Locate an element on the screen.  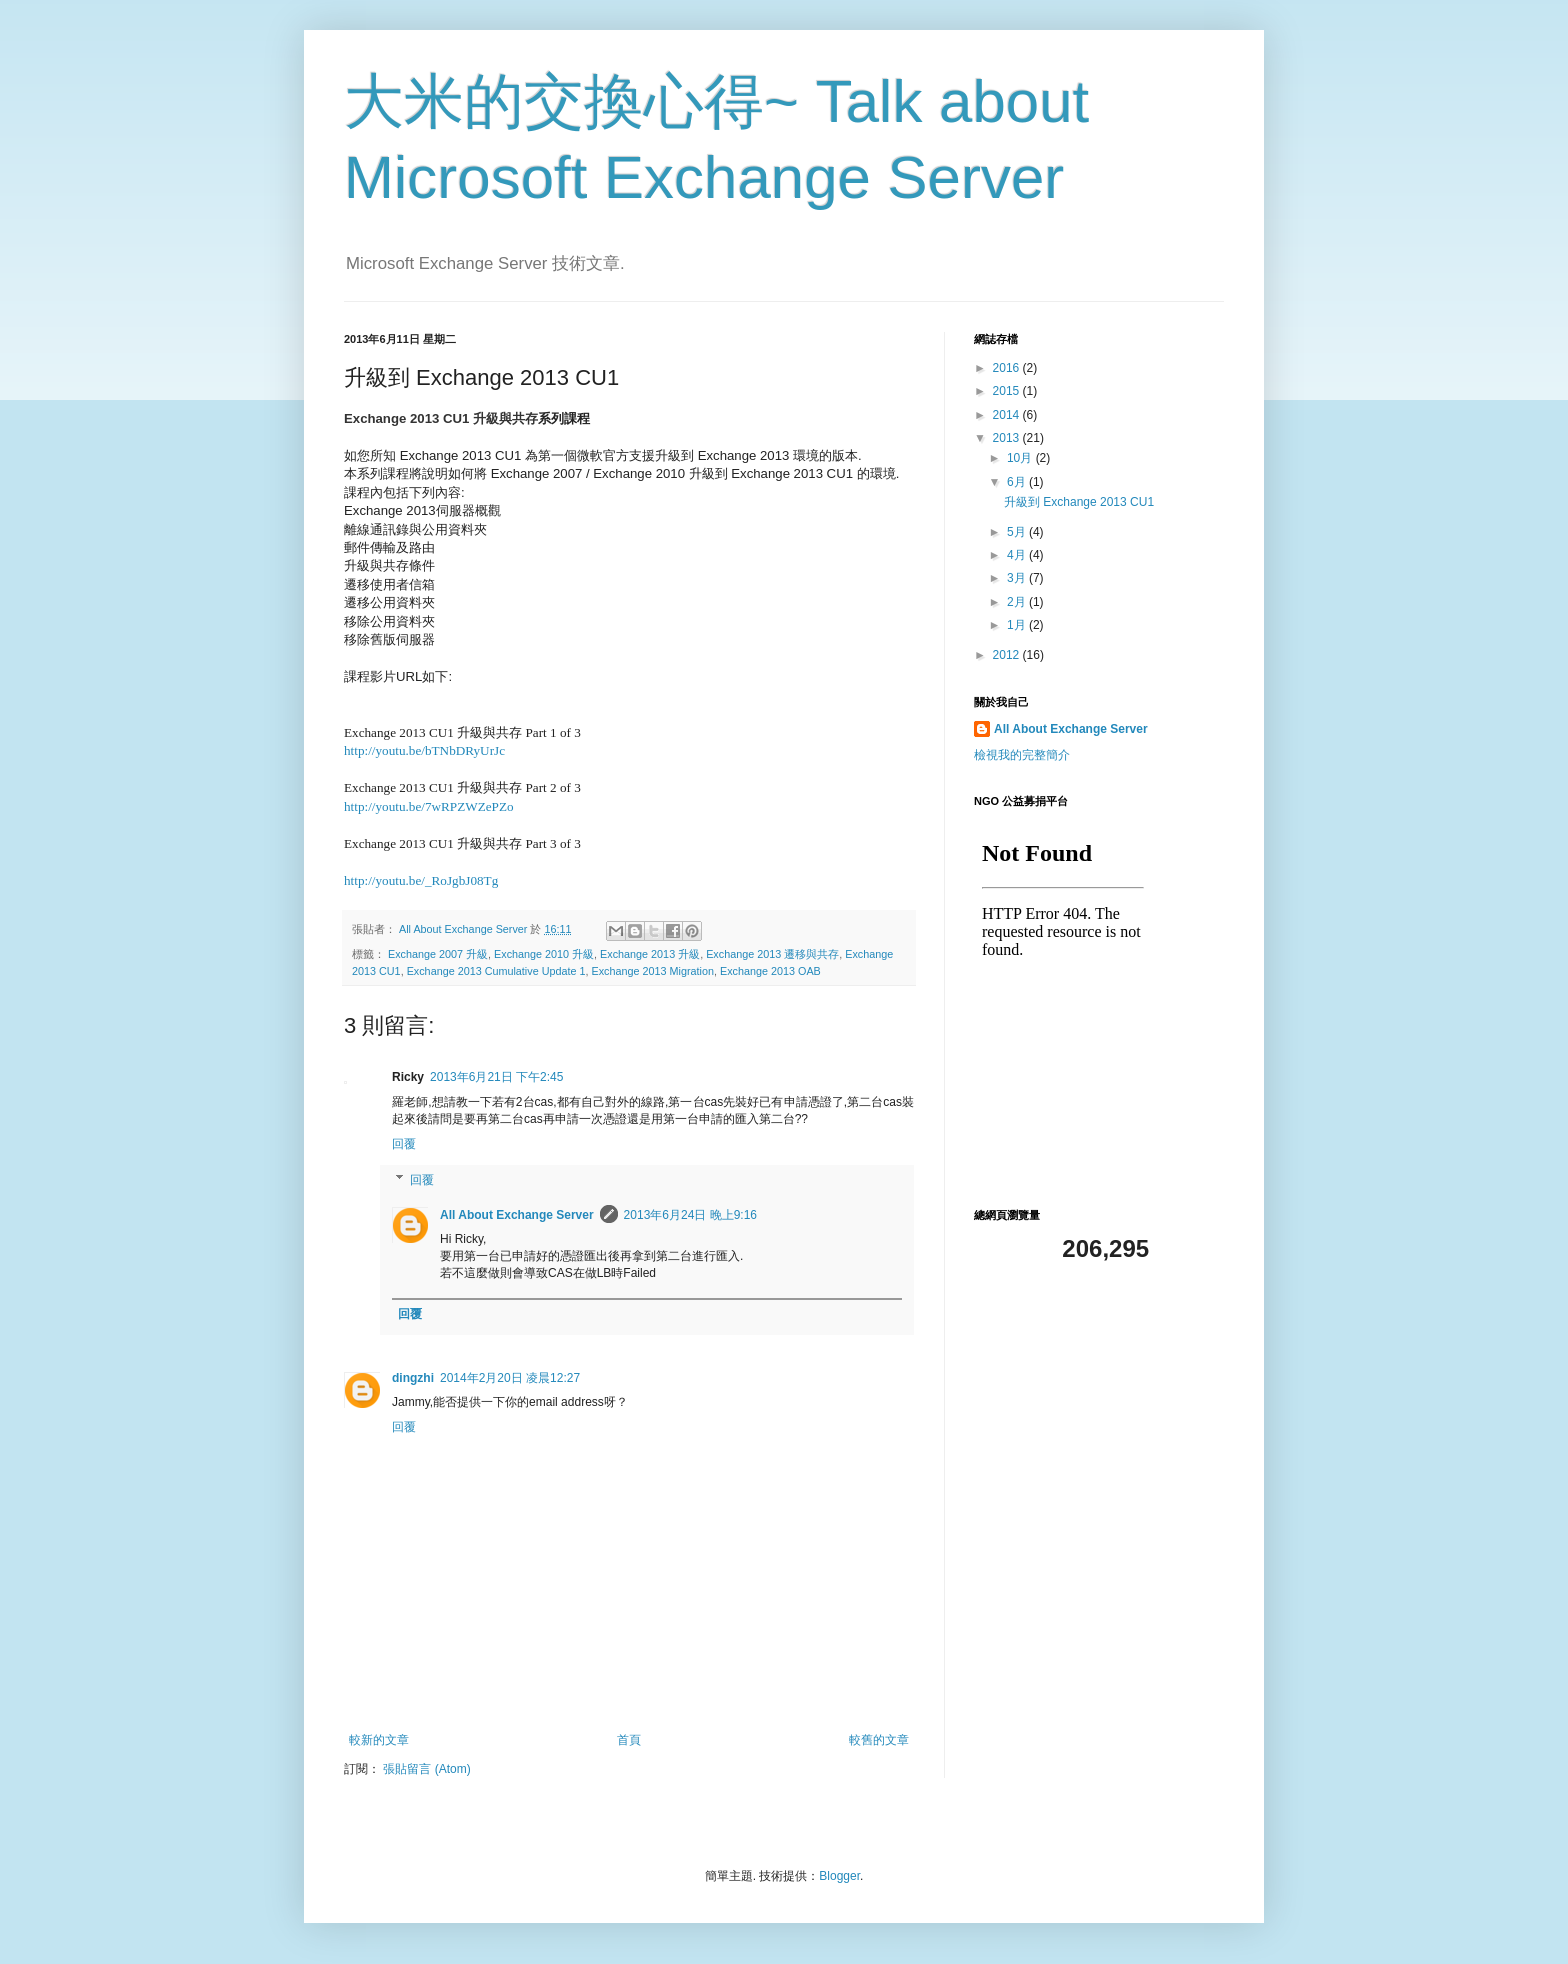
4月 is located at coordinates (1018, 555).